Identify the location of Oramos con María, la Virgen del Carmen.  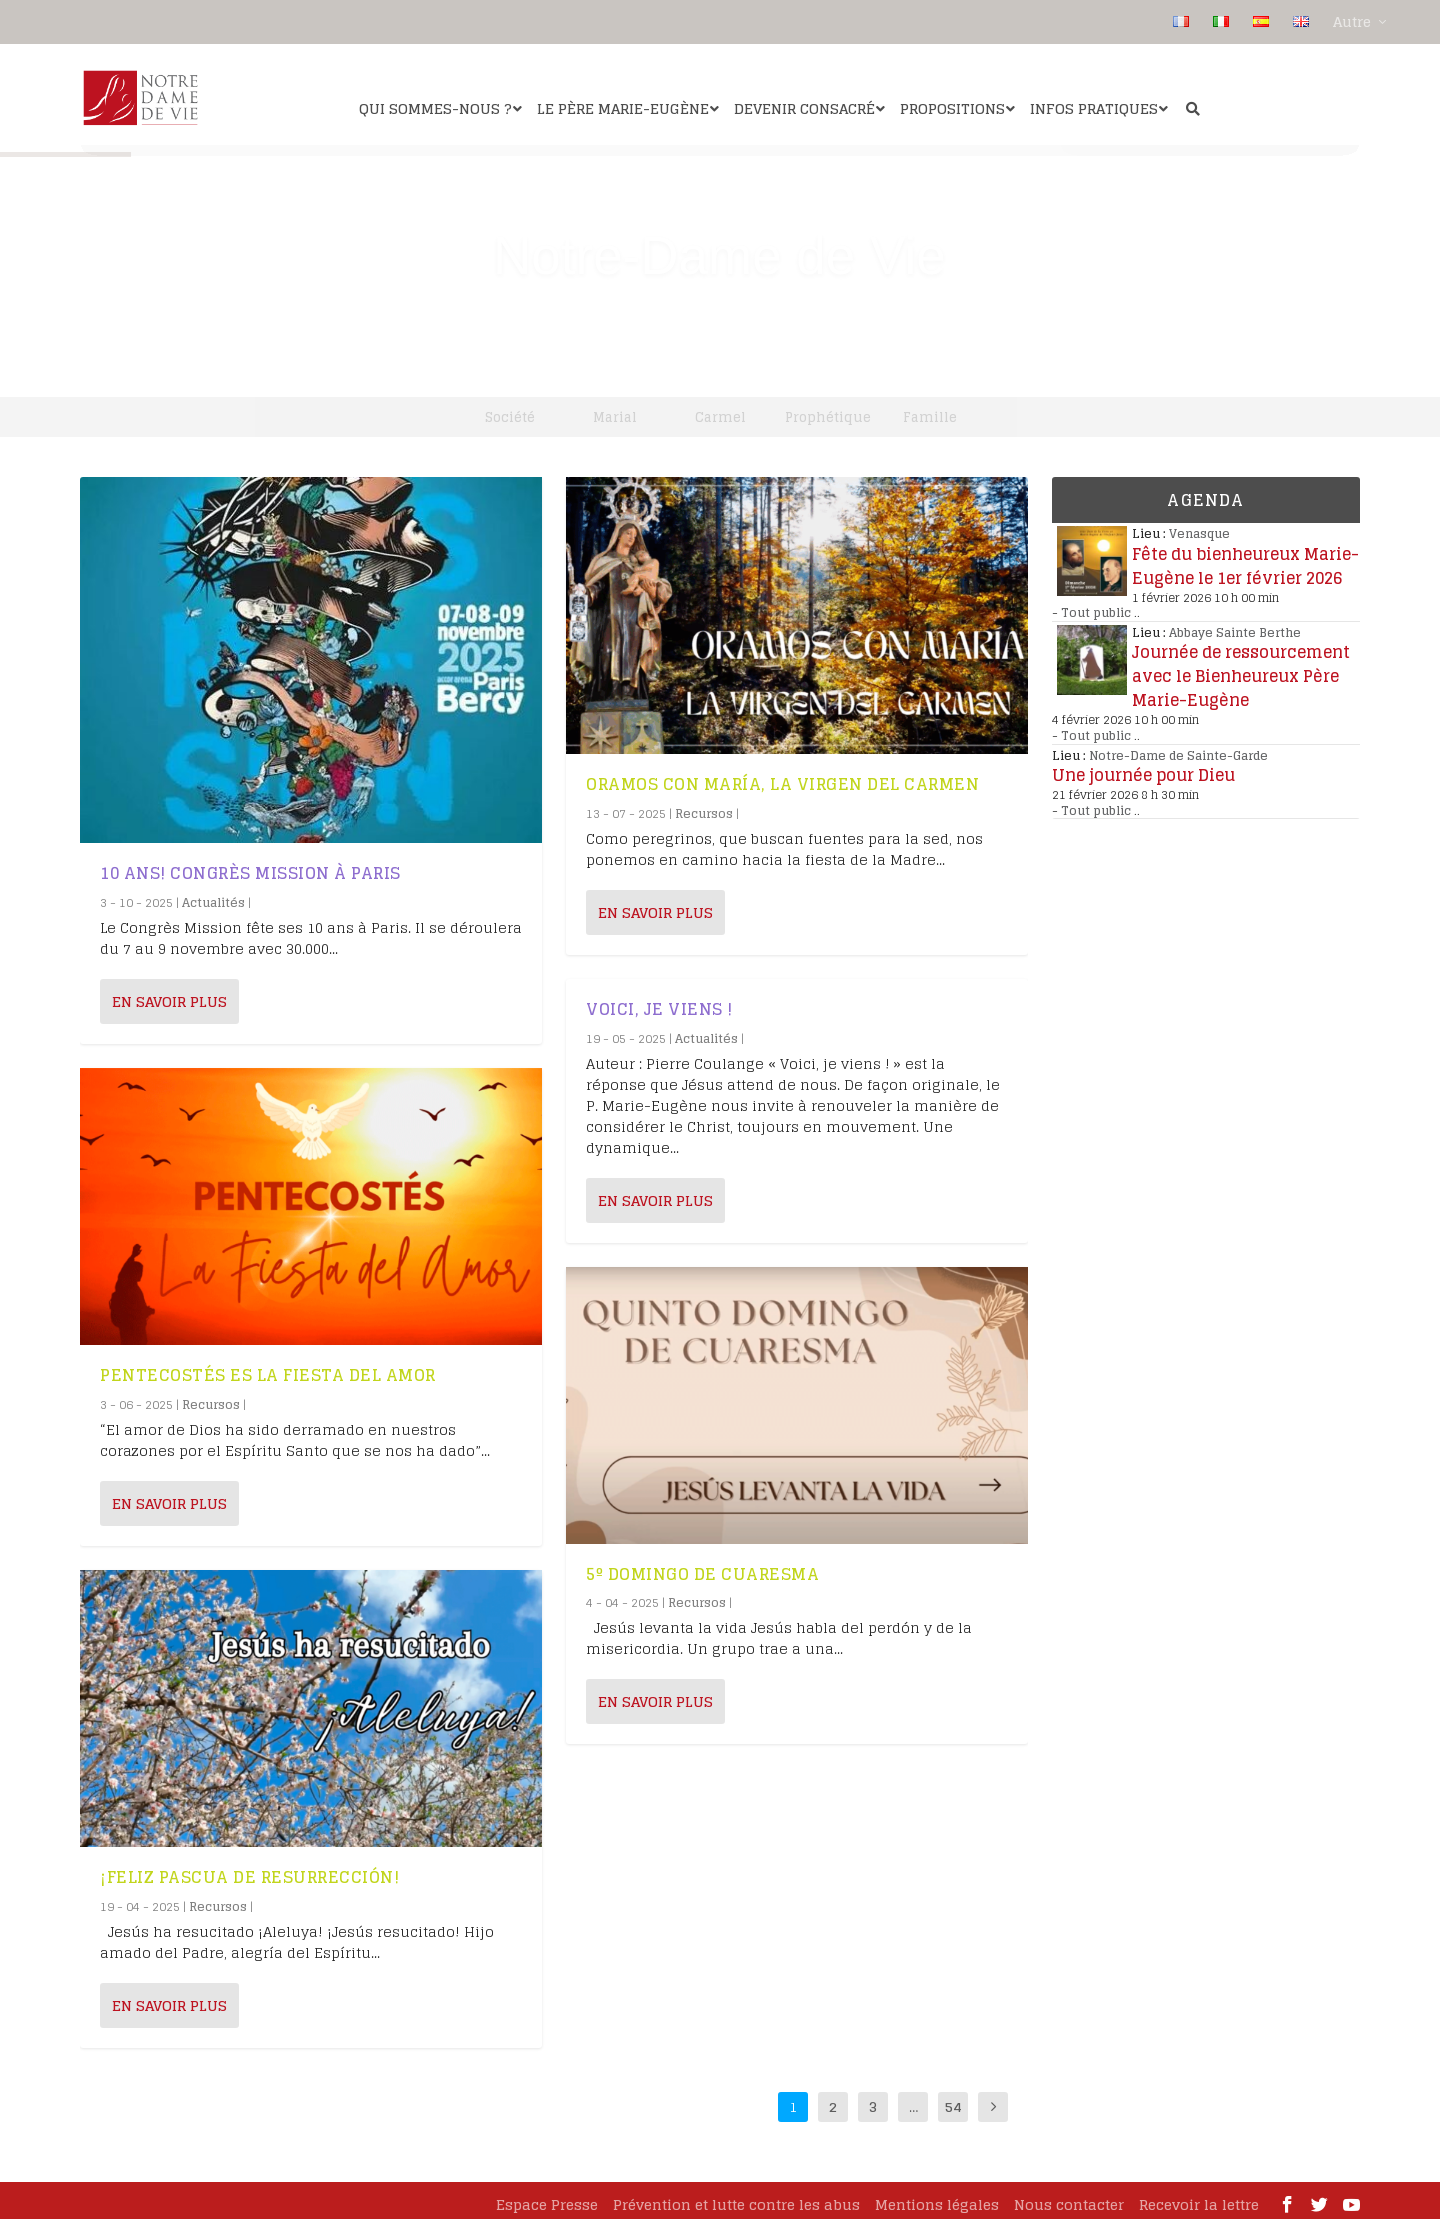
(782, 777).